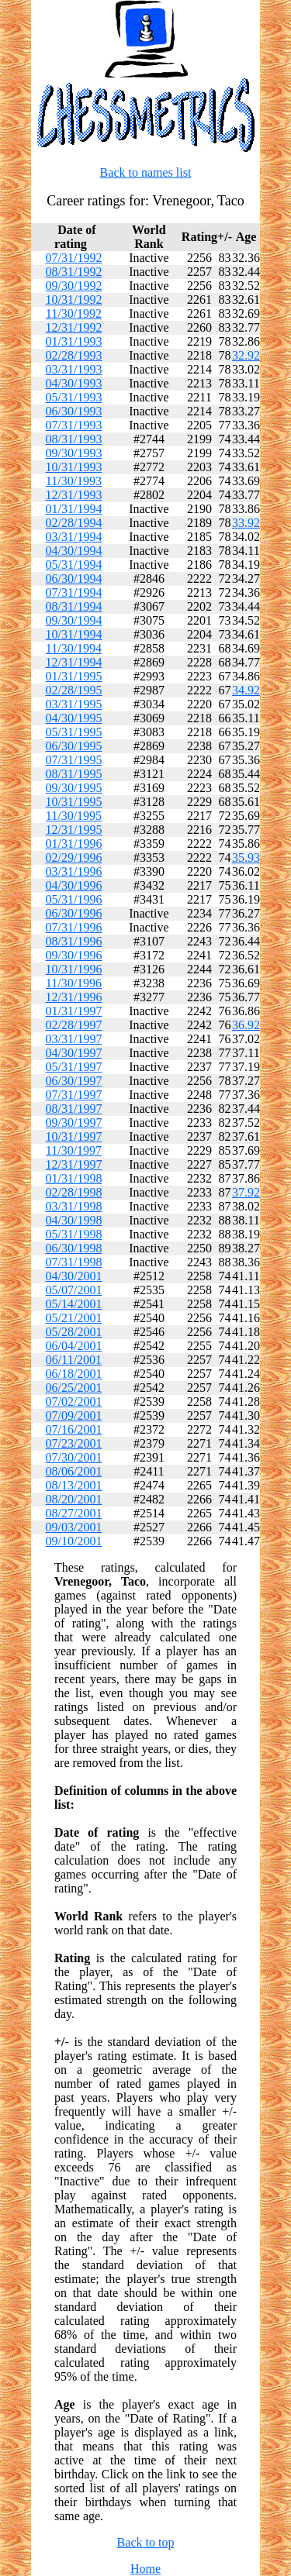 This screenshot has width=291, height=2576. Describe the element at coordinates (74, 1303) in the screenshot. I see `05/14/2001` at that location.